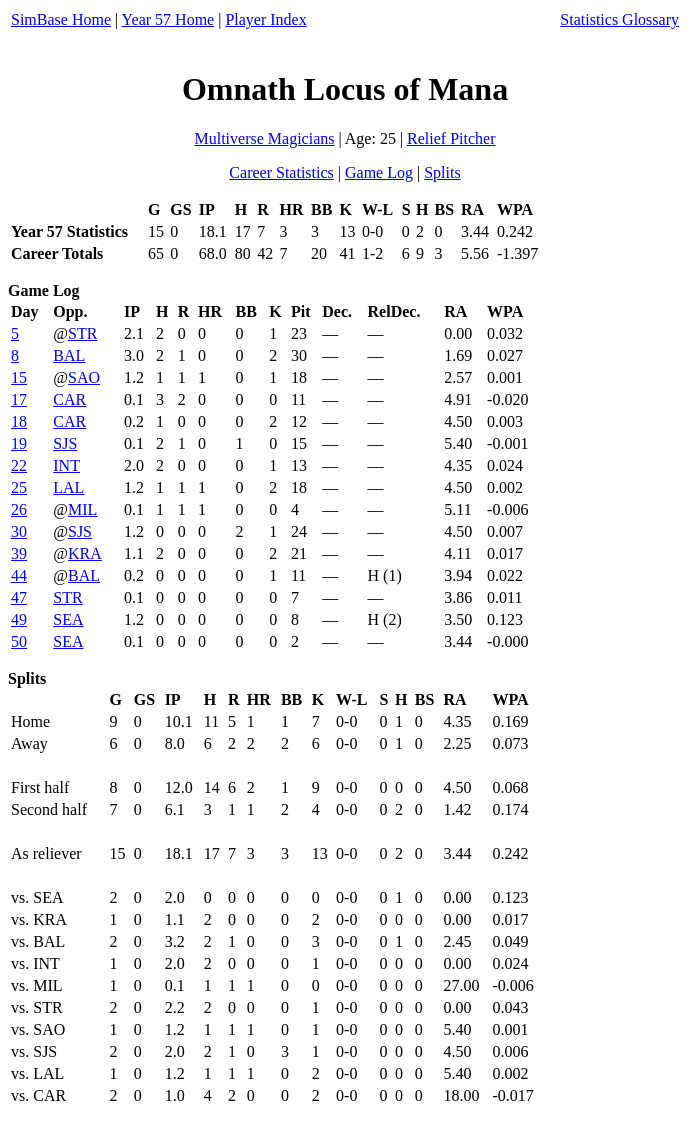 This screenshot has width=690, height=1124. I want to click on 30, so click(19, 531).